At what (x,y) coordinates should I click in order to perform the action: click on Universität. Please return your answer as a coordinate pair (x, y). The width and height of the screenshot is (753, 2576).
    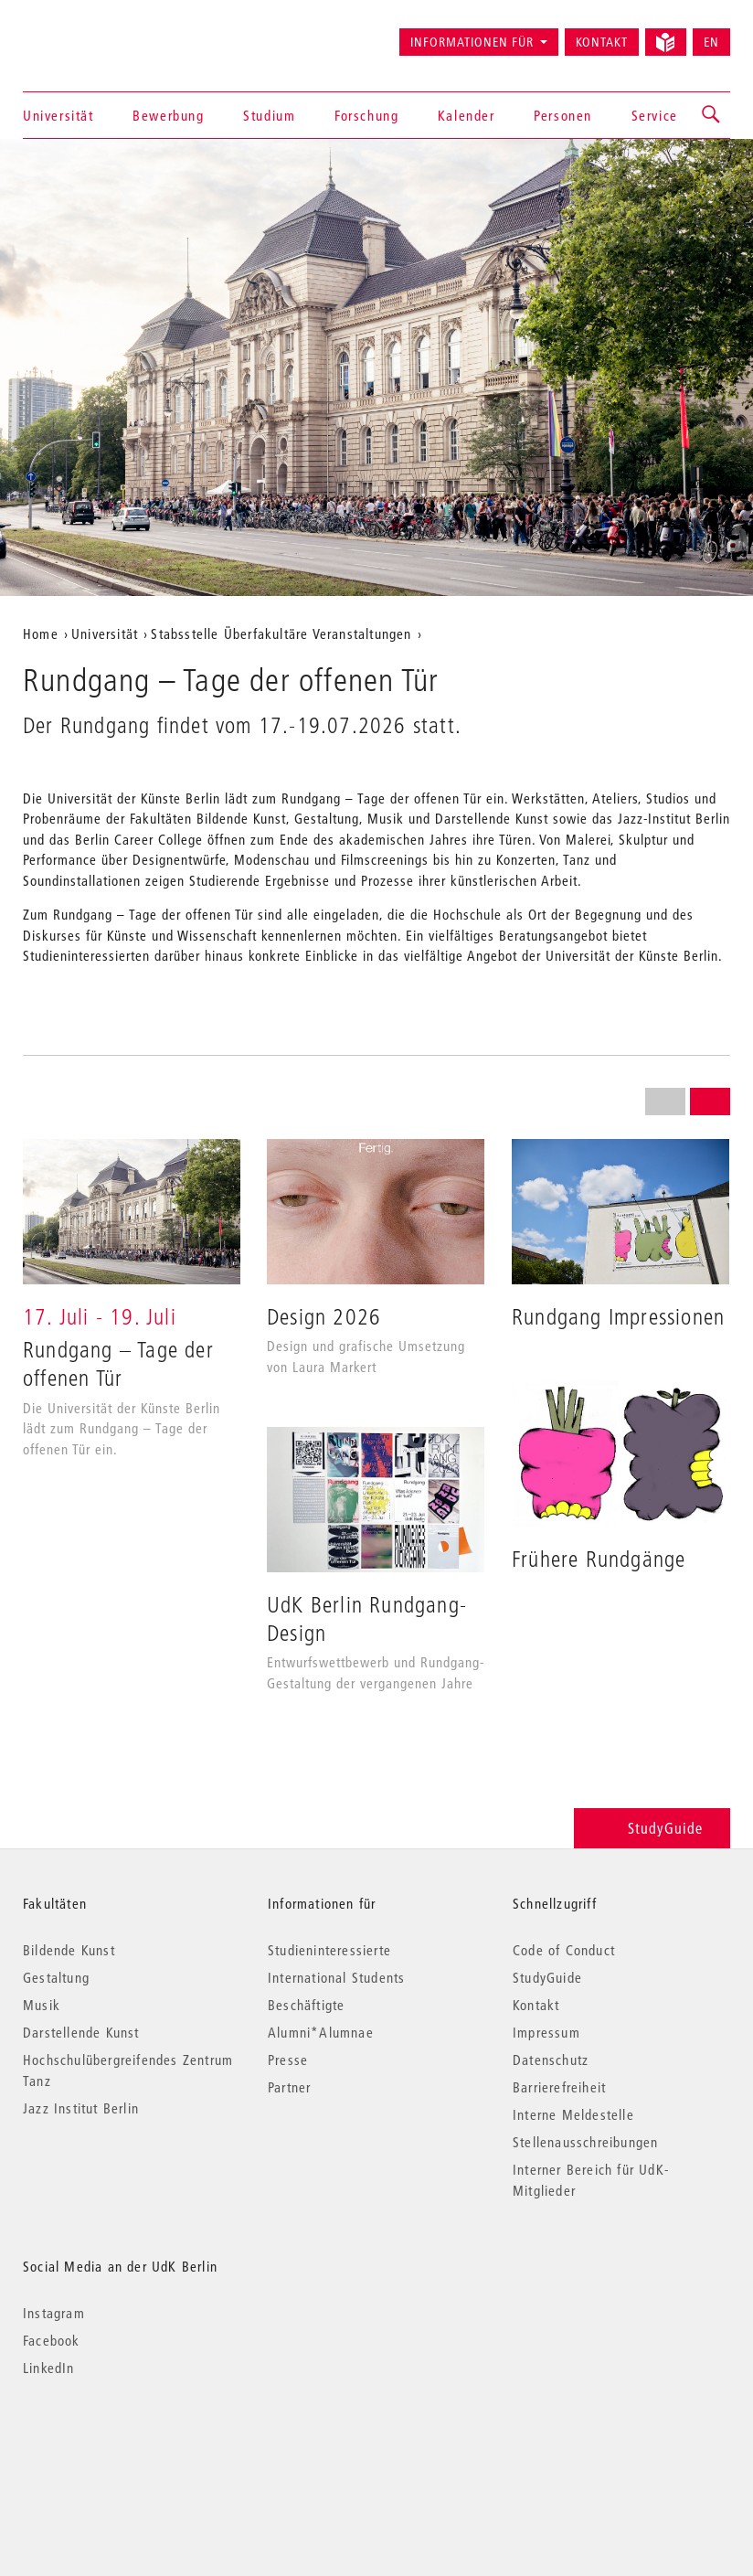
    Looking at the image, I should click on (58, 115).